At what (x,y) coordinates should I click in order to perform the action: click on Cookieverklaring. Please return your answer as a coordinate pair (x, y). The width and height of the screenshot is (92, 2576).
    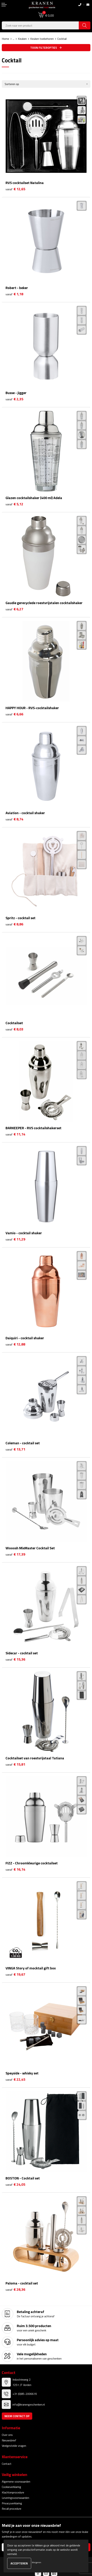
    Looking at the image, I should click on (11, 2487).